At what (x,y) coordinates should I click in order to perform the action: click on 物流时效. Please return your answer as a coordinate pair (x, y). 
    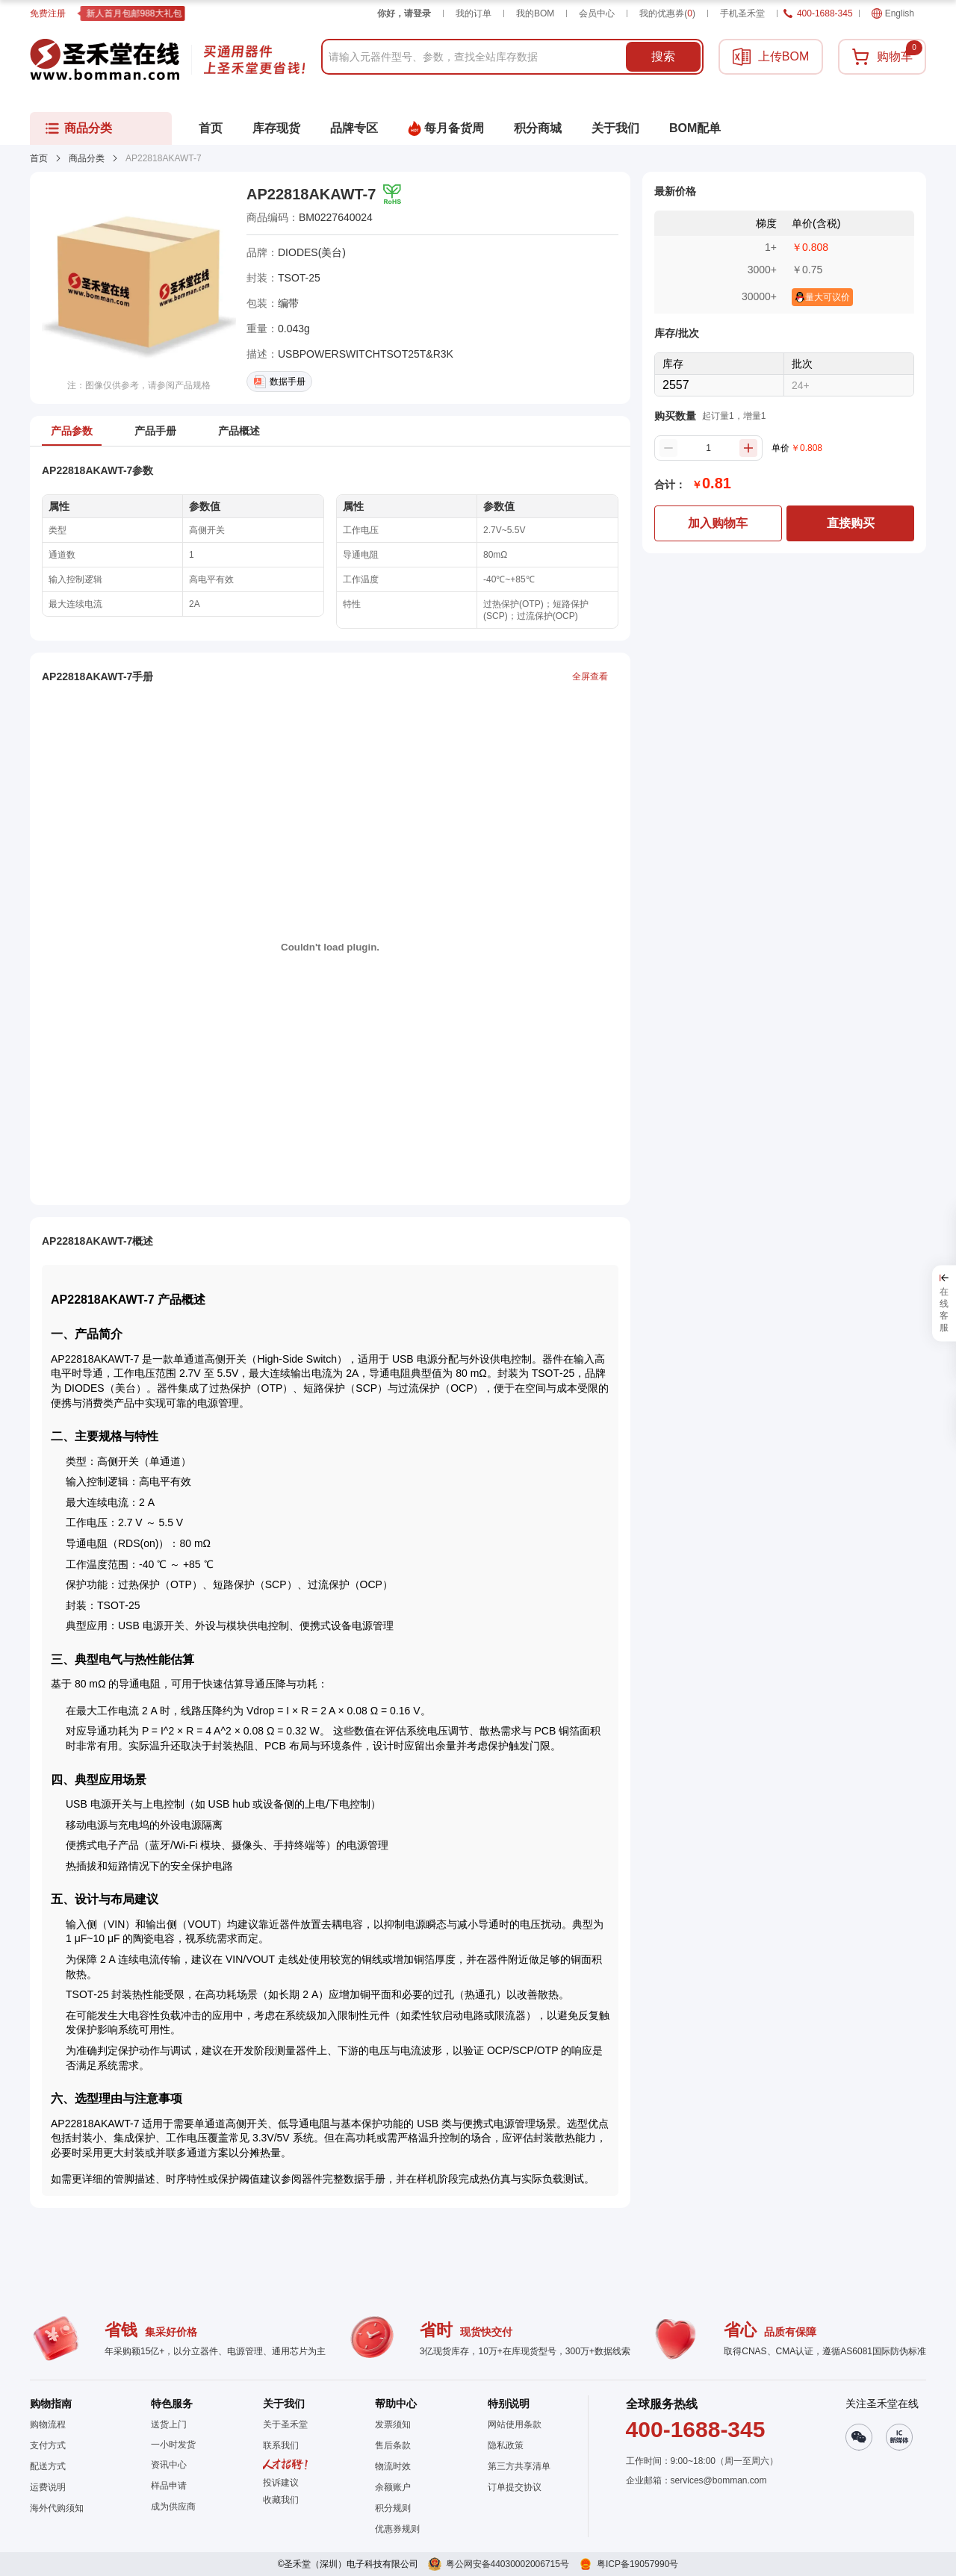
    Looking at the image, I should click on (393, 2466).